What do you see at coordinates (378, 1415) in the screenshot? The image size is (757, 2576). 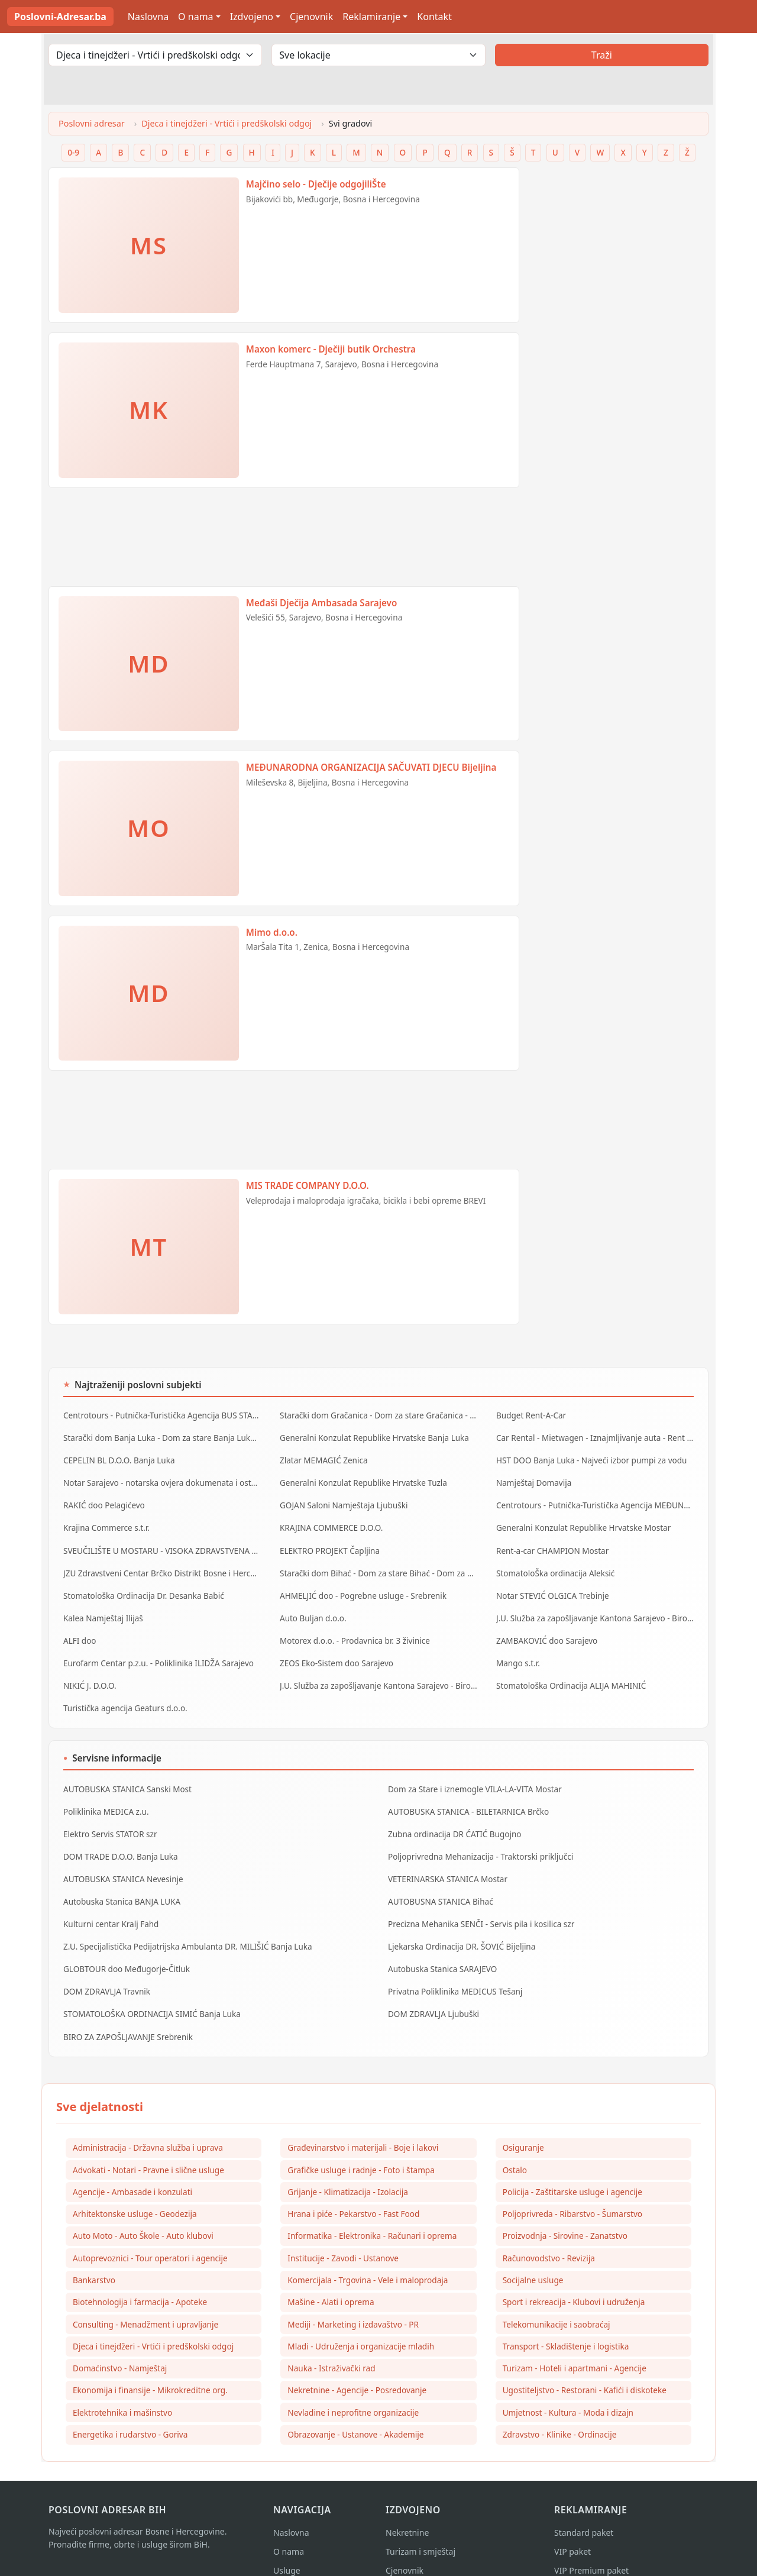 I see `Starački dom Gračanica - Dom za stare Gračanica - Dom za stara lica Gračanica` at bounding box center [378, 1415].